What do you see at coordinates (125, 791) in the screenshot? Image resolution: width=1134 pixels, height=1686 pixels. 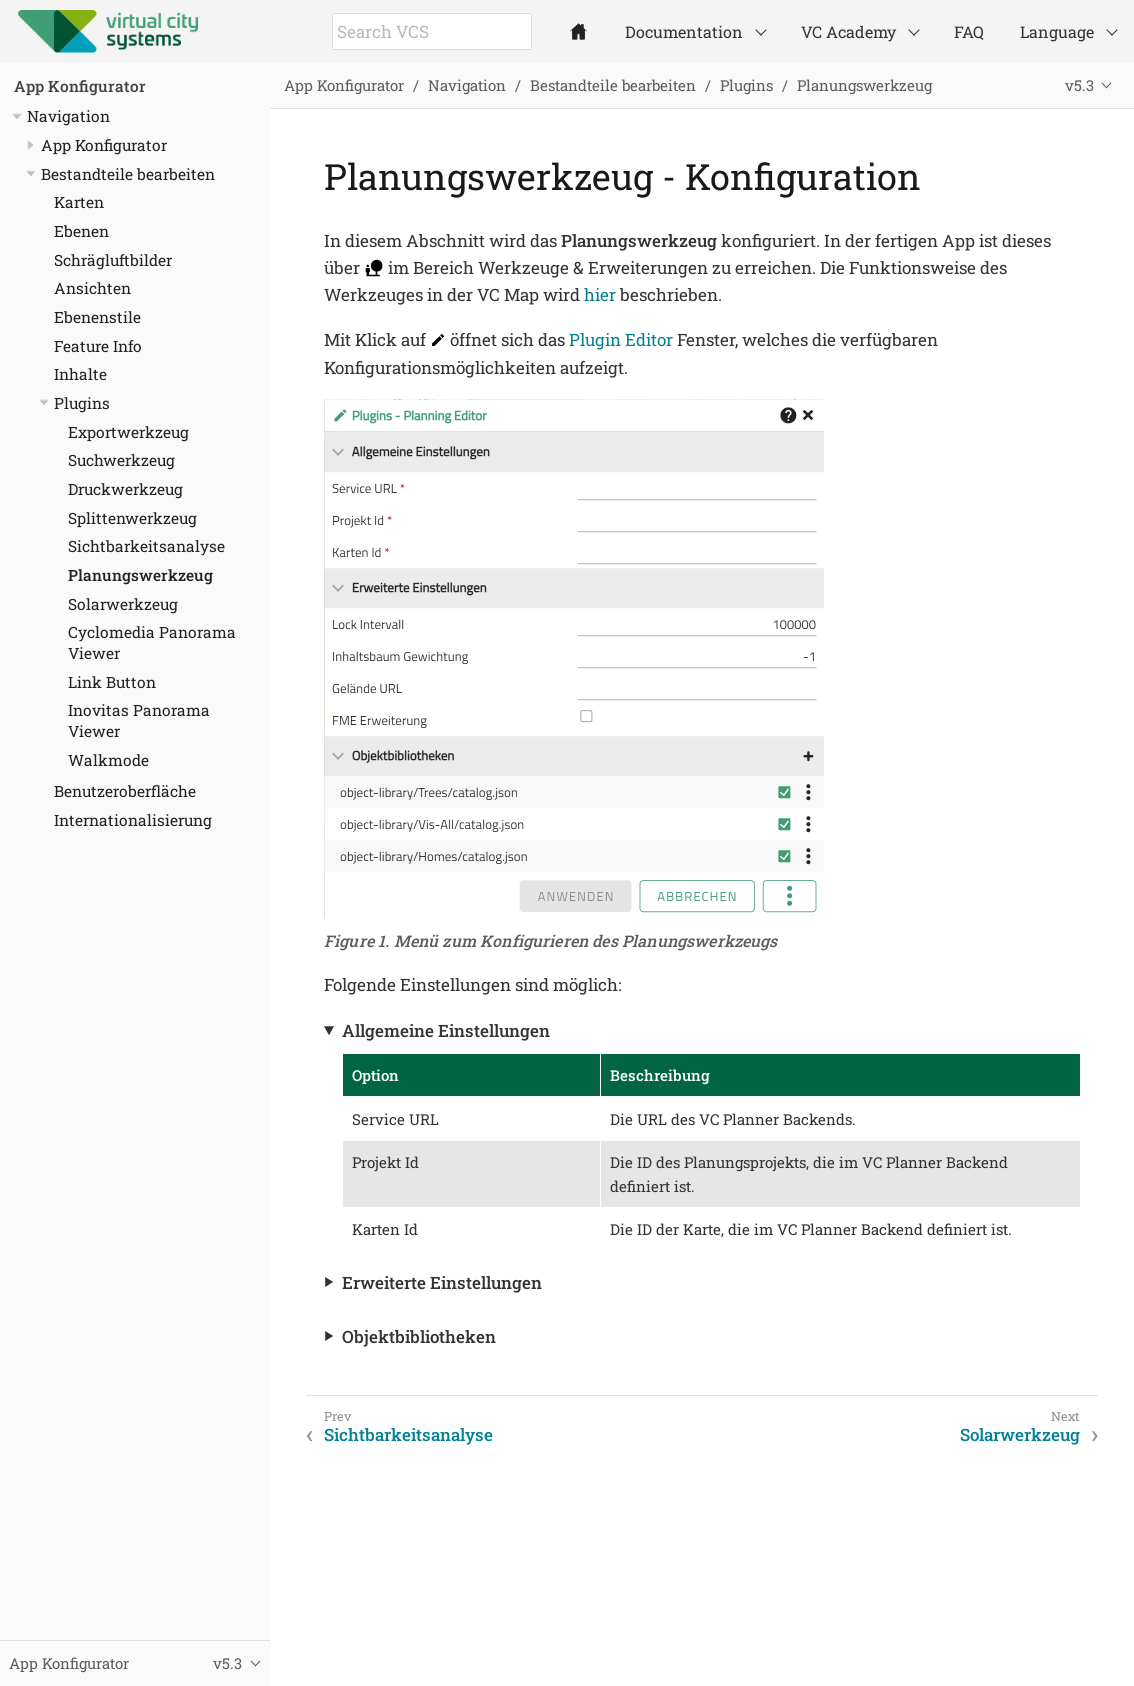 I see `Benutzeroberfläche` at bounding box center [125, 791].